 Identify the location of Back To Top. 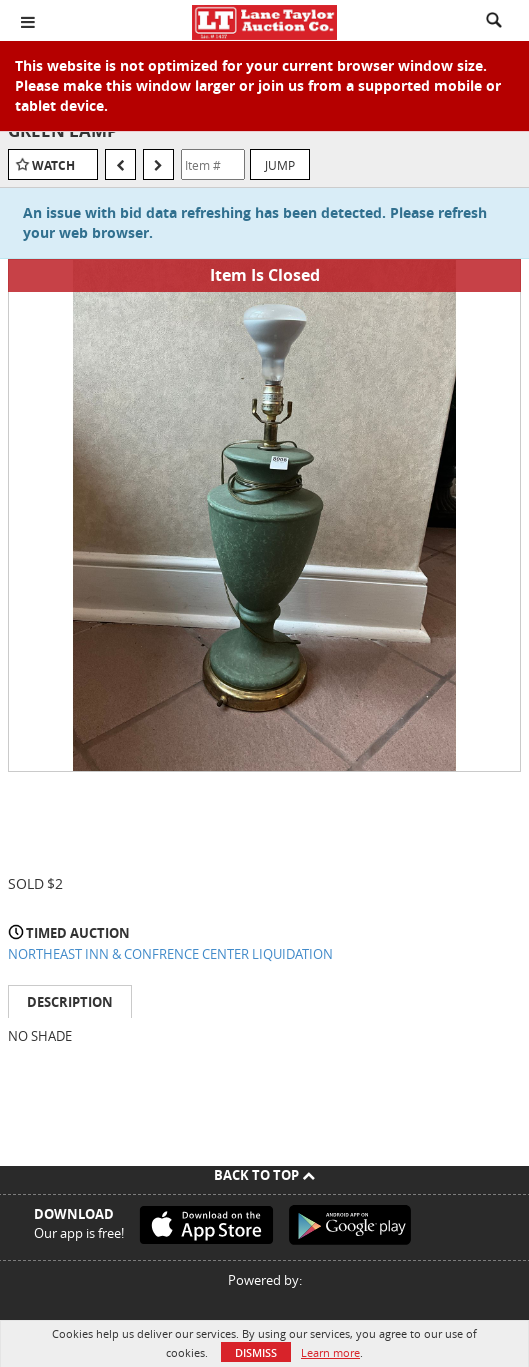
(264, 1175).